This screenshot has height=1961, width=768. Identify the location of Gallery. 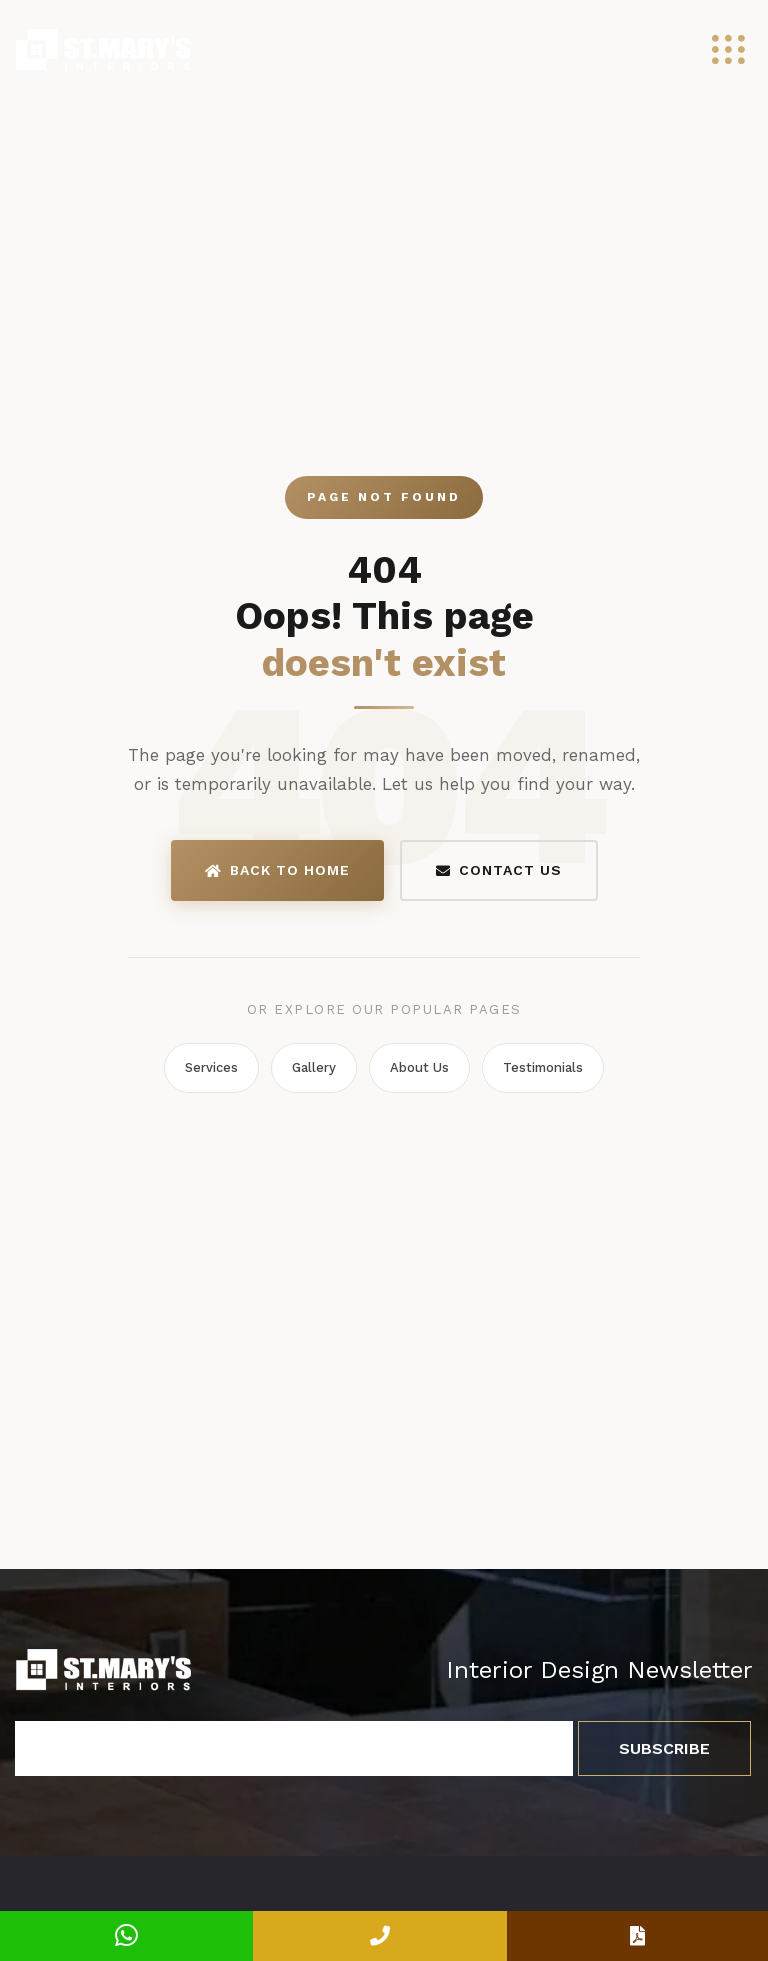
(314, 1067).